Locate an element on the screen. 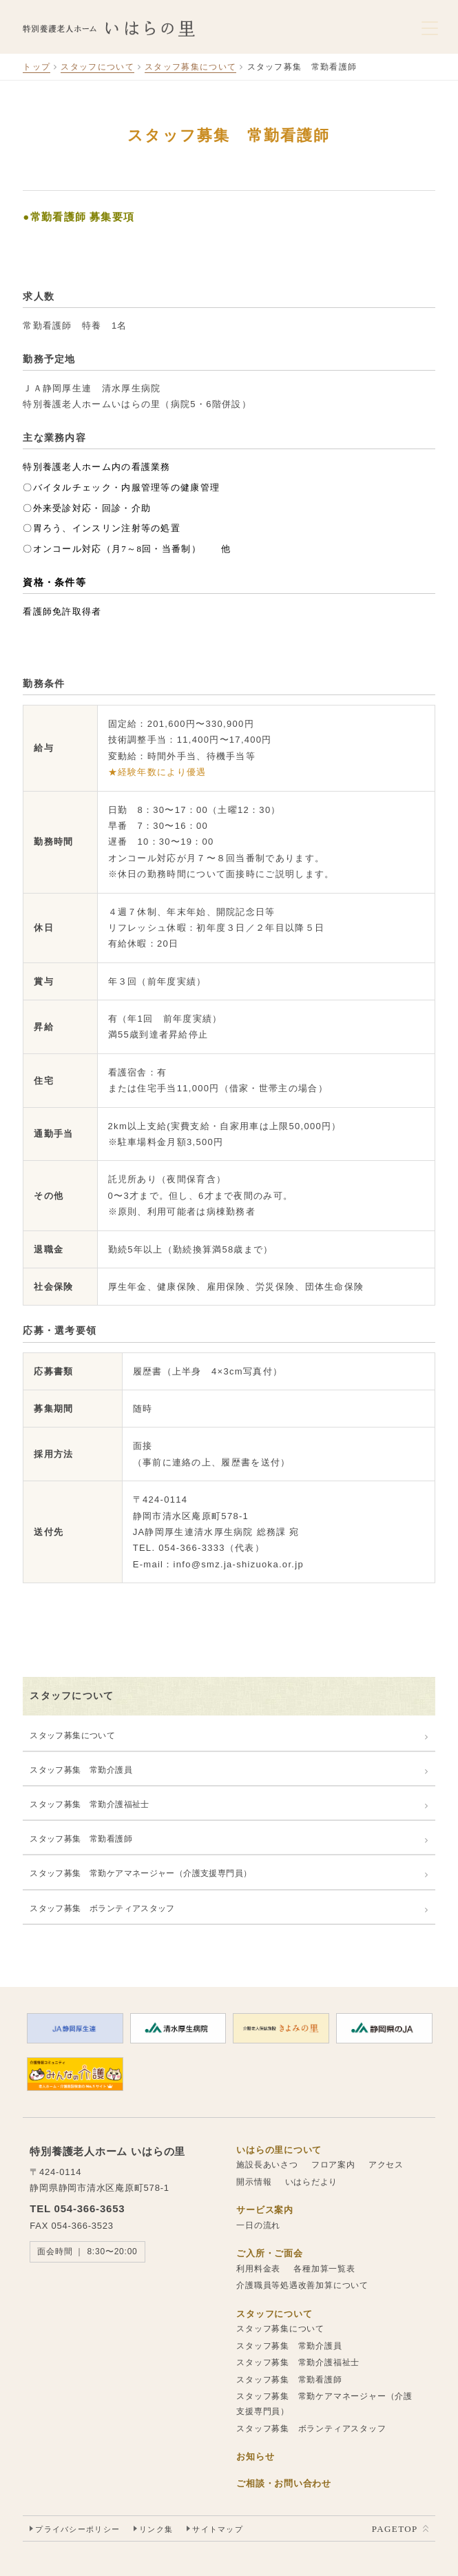 This screenshot has width=458, height=2576. 利用料金表 is located at coordinates (258, 2269).